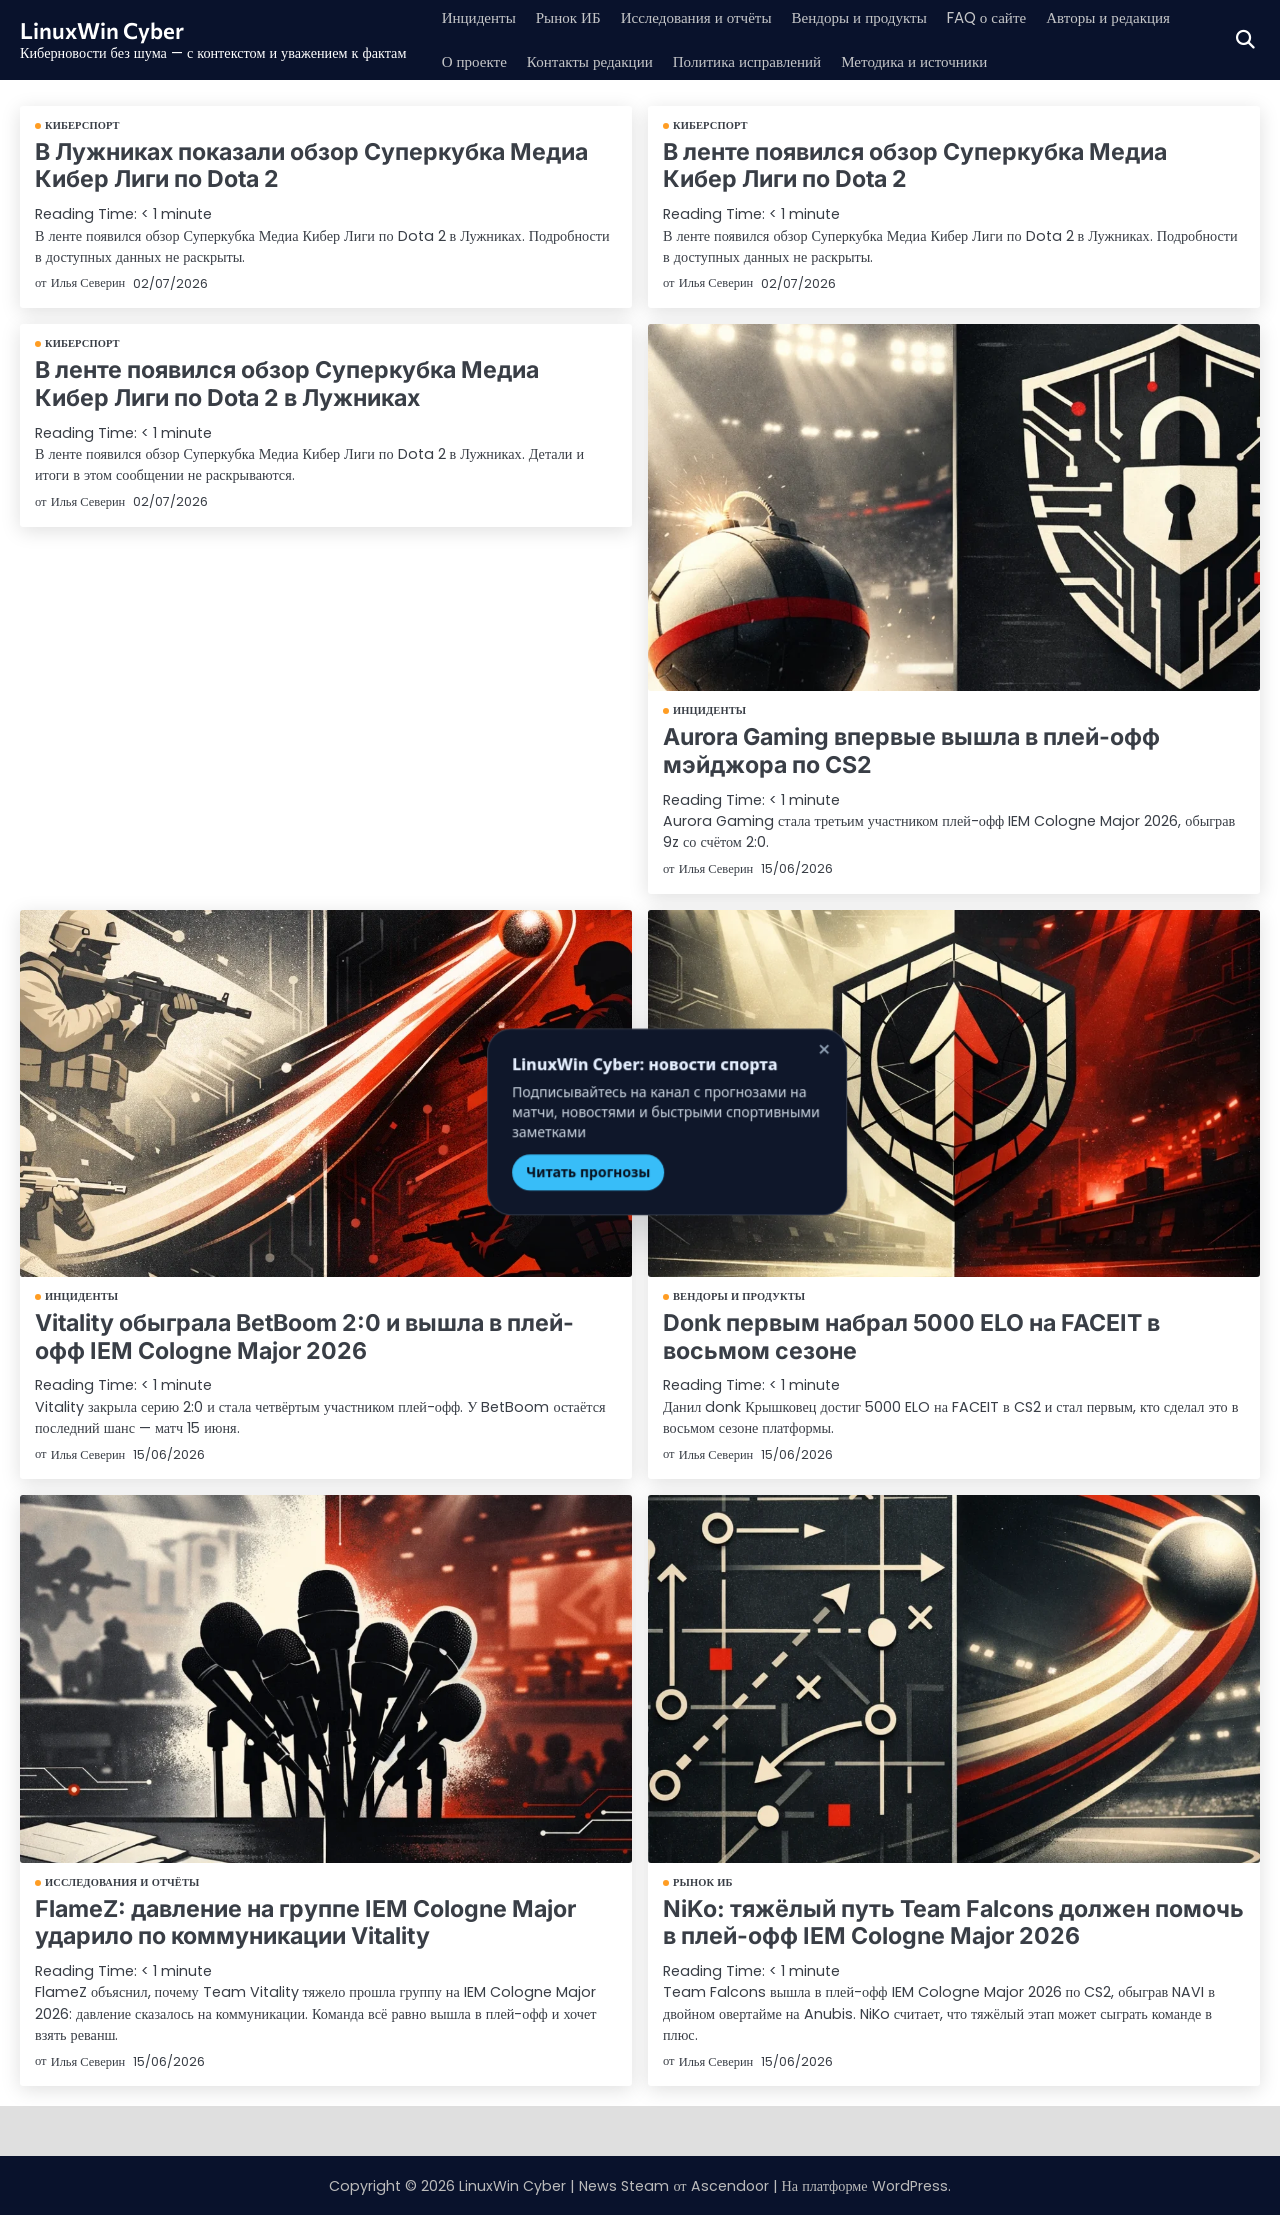 The width and height of the screenshot is (1280, 2215). What do you see at coordinates (797, 1036) in the screenshot?
I see `× [Закрыть]` at bounding box center [797, 1036].